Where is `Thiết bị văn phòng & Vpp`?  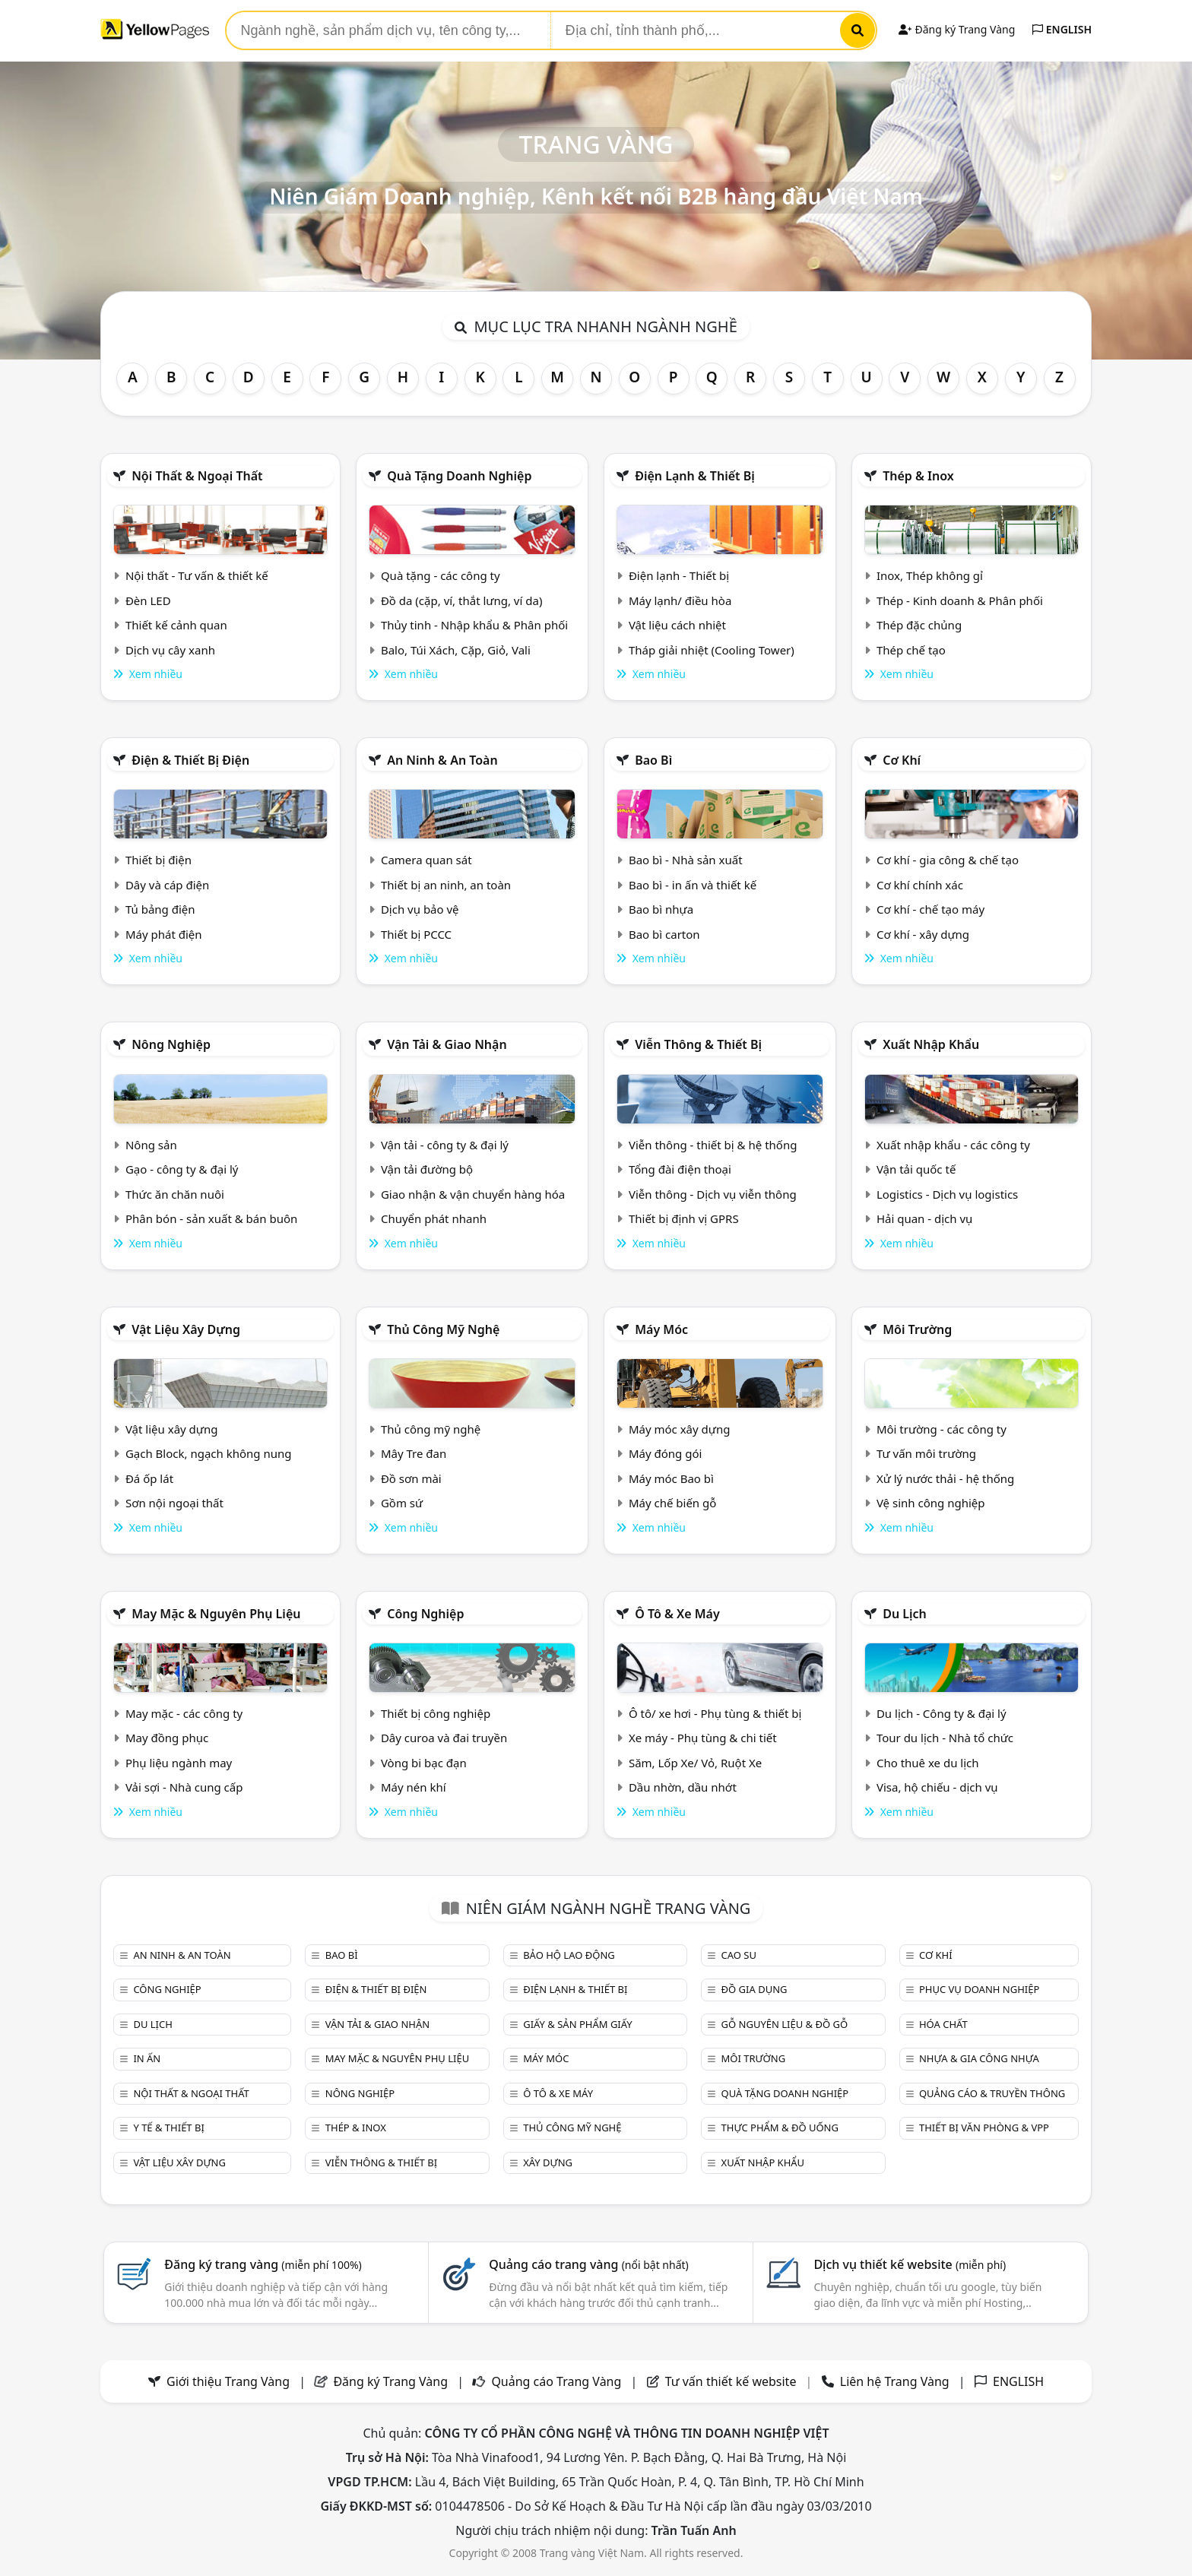 Thiết bị văn phòng & Vpp is located at coordinates (984, 2127).